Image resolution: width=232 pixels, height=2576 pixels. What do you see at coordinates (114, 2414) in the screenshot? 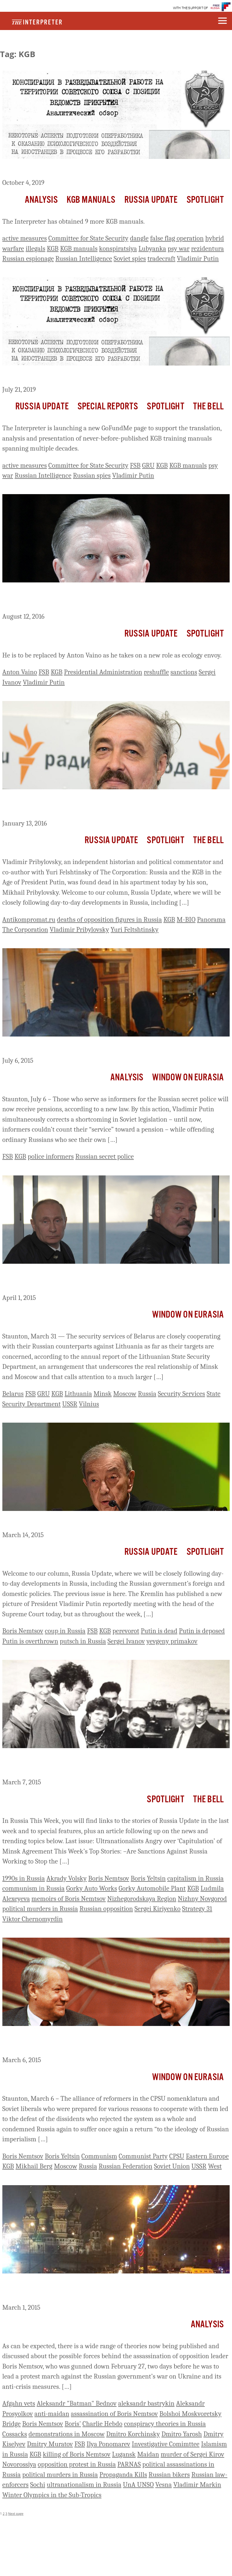
I see `assassination of Boris Nemtsov` at bounding box center [114, 2414].